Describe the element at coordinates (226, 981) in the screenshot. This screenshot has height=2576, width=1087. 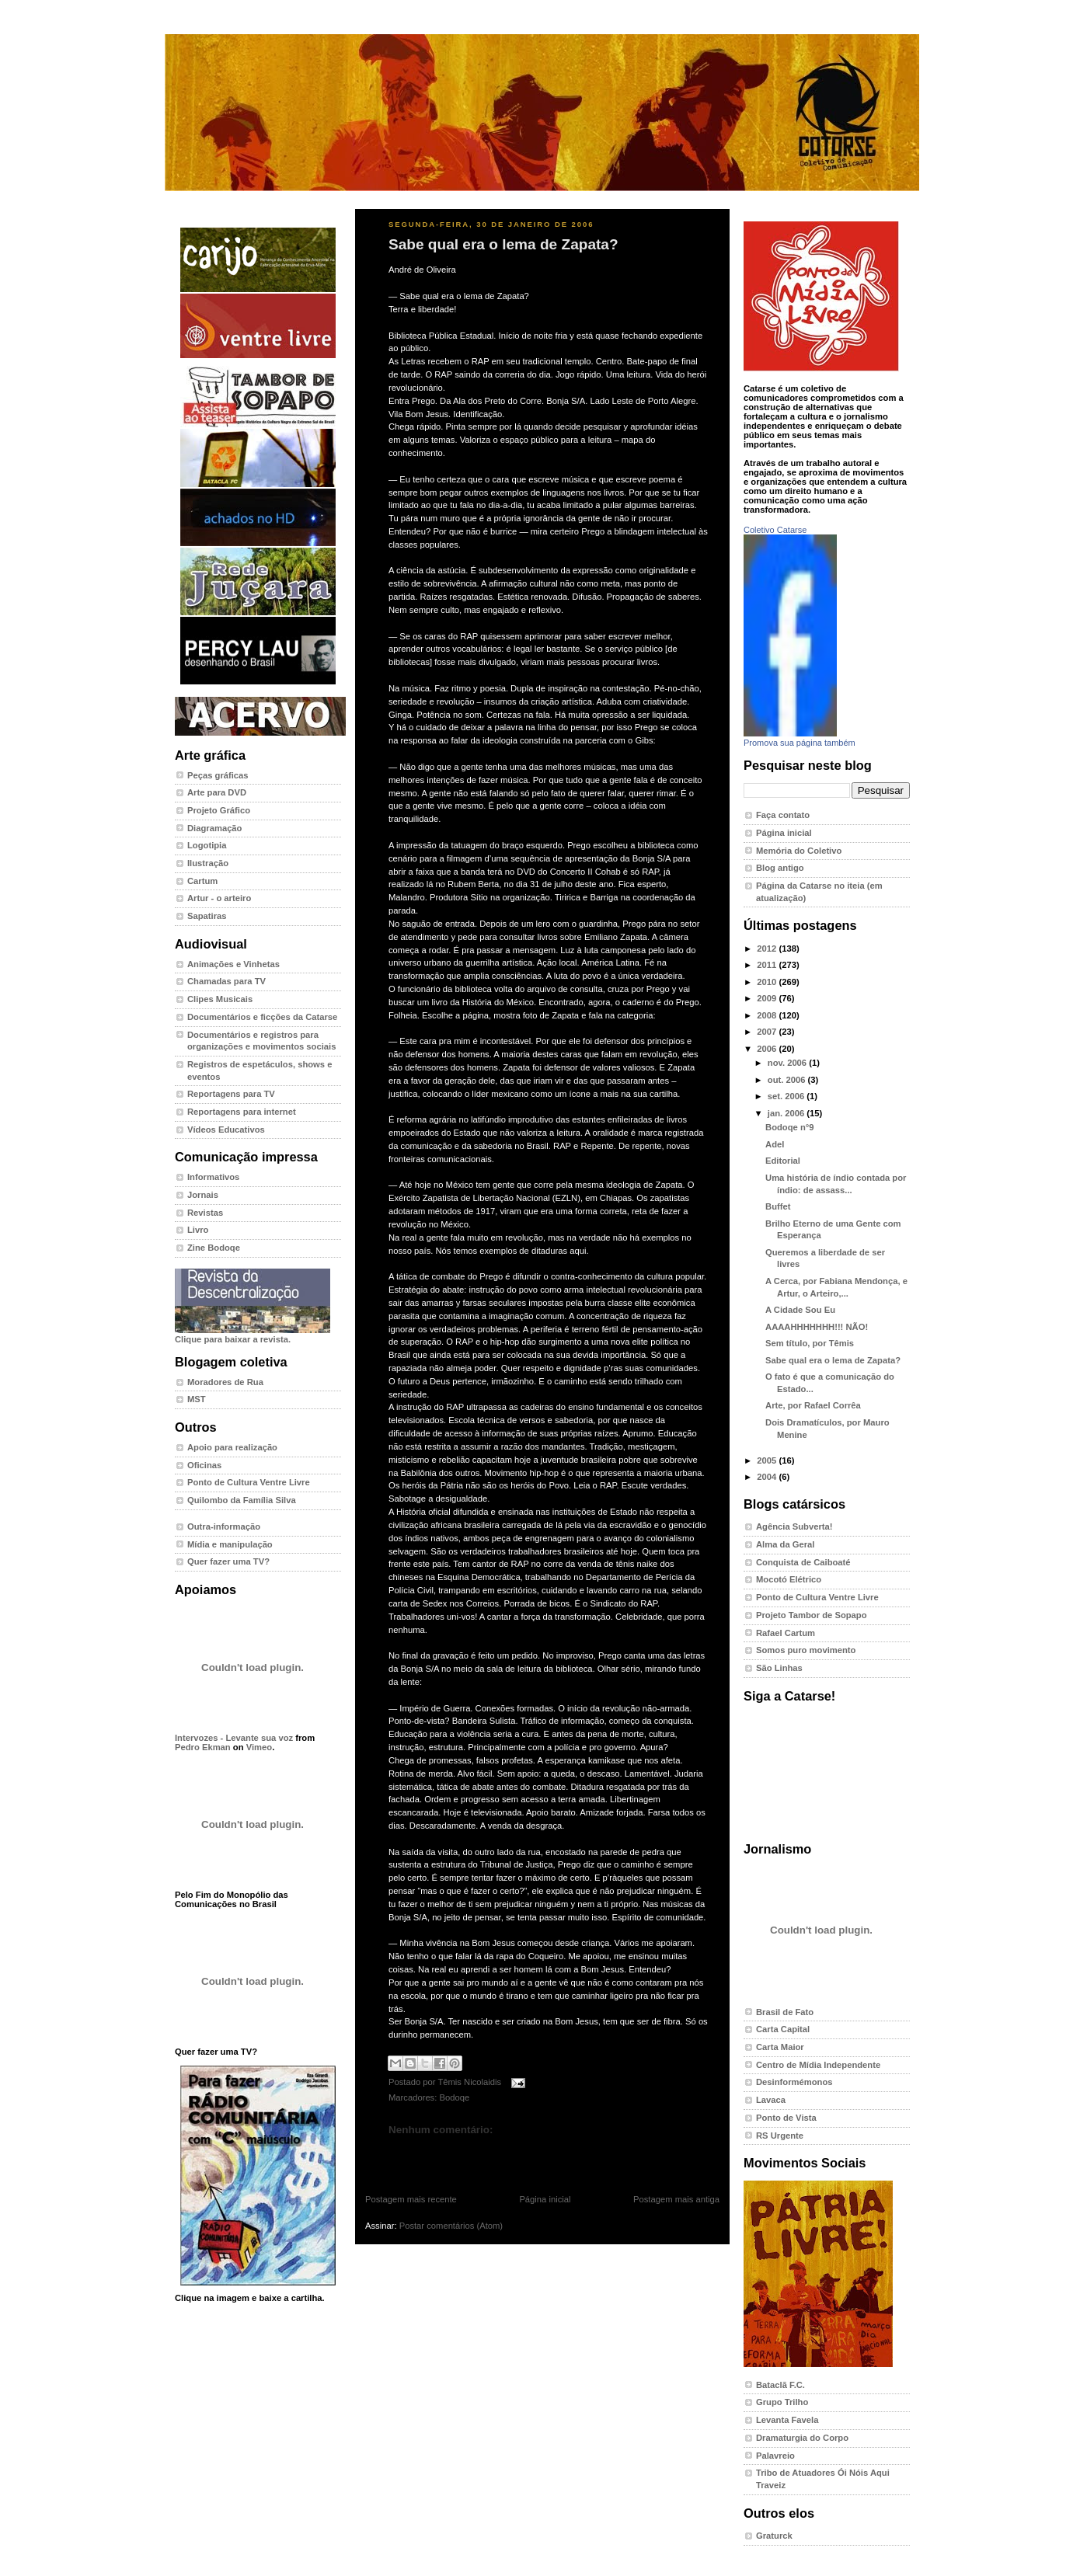
I see `Chamadas para TV` at that location.